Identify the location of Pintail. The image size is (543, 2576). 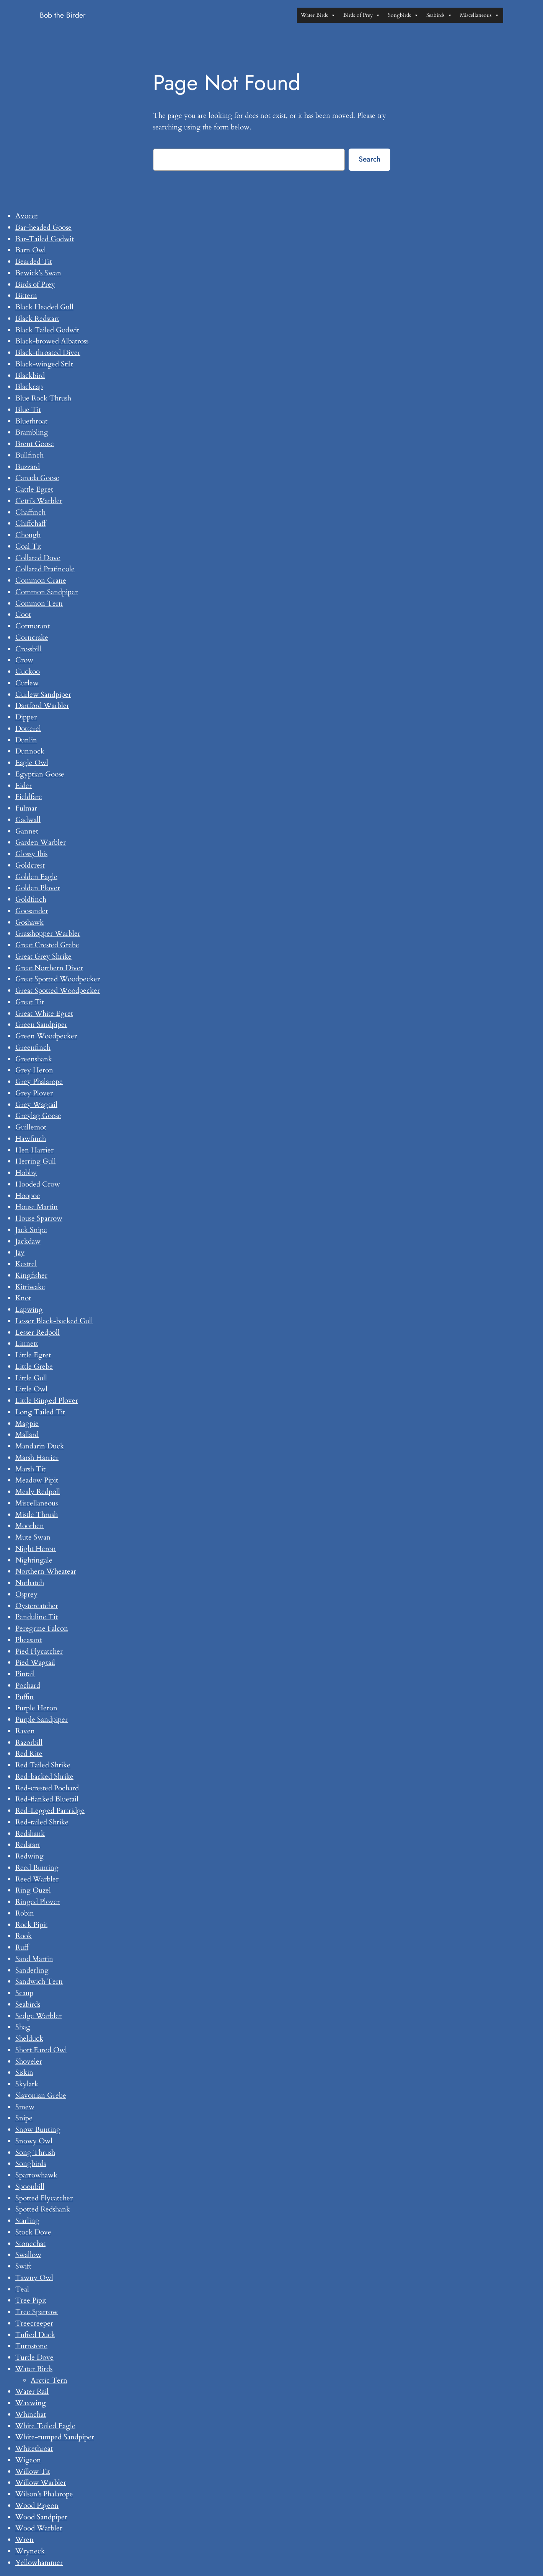
(25, 1674).